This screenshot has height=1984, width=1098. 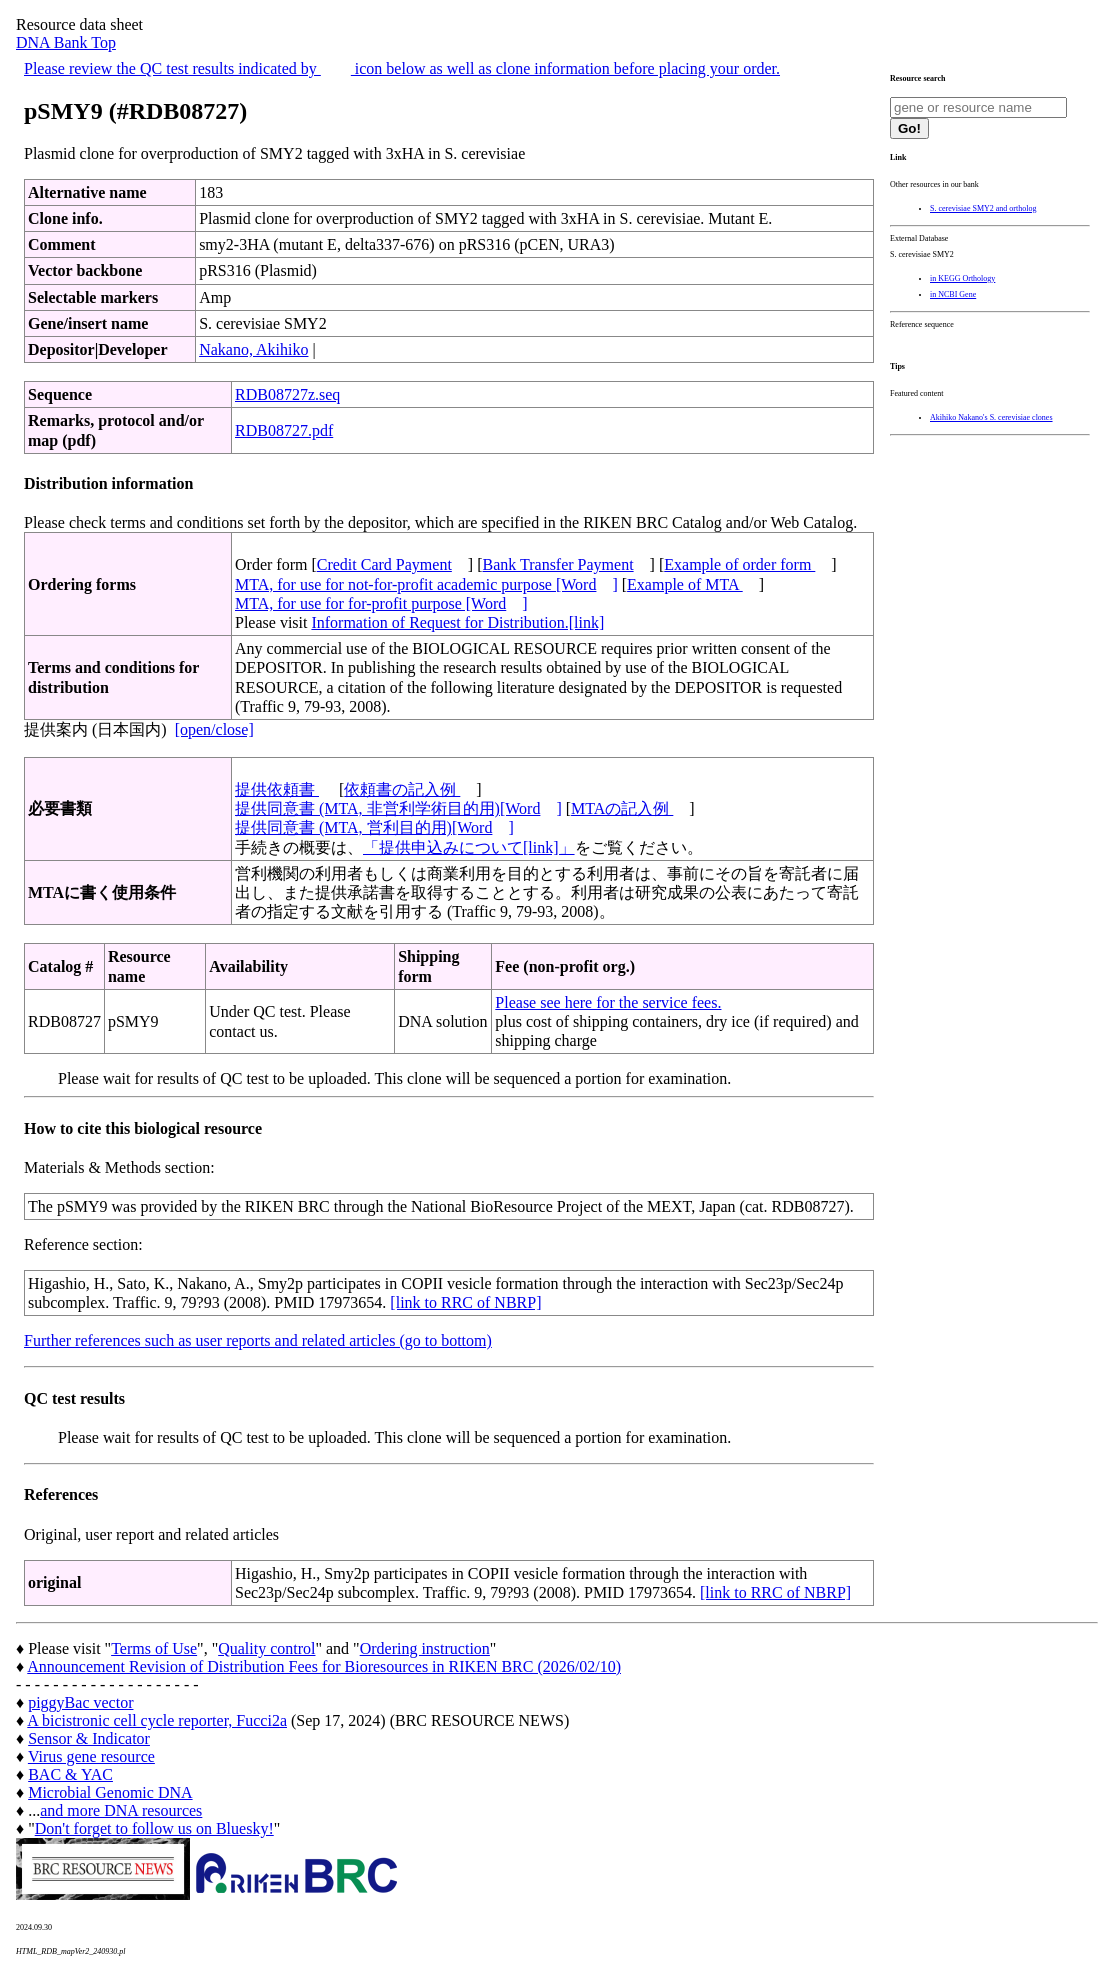 What do you see at coordinates (253, 349) in the screenshot?
I see `Nakano, Akihiko` at bounding box center [253, 349].